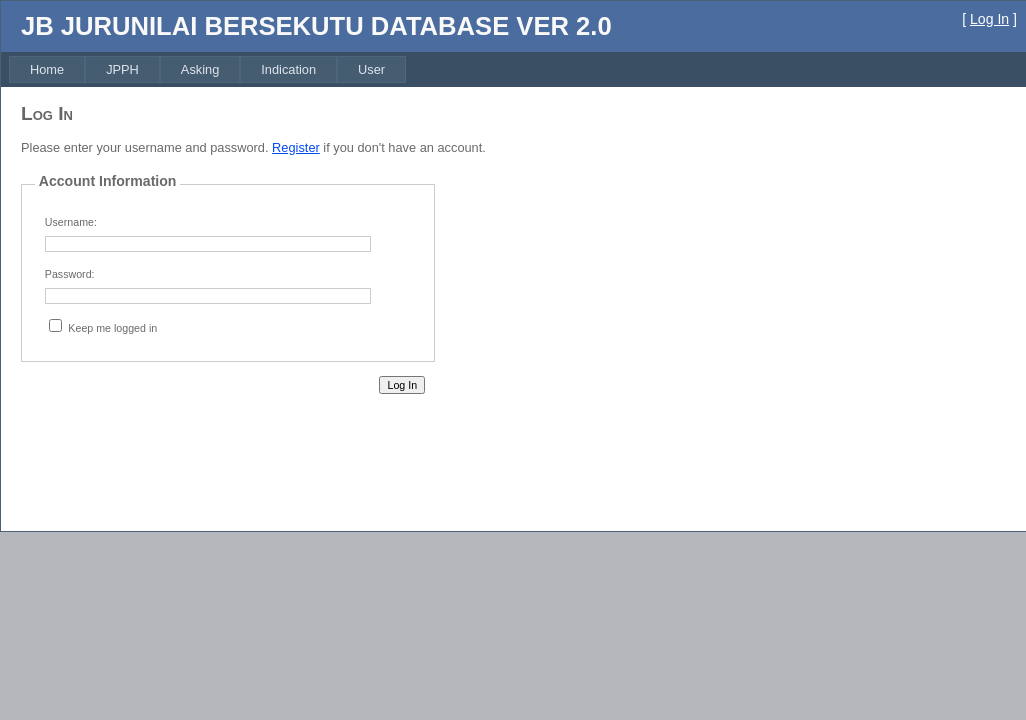  I want to click on Register, so click(296, 147).